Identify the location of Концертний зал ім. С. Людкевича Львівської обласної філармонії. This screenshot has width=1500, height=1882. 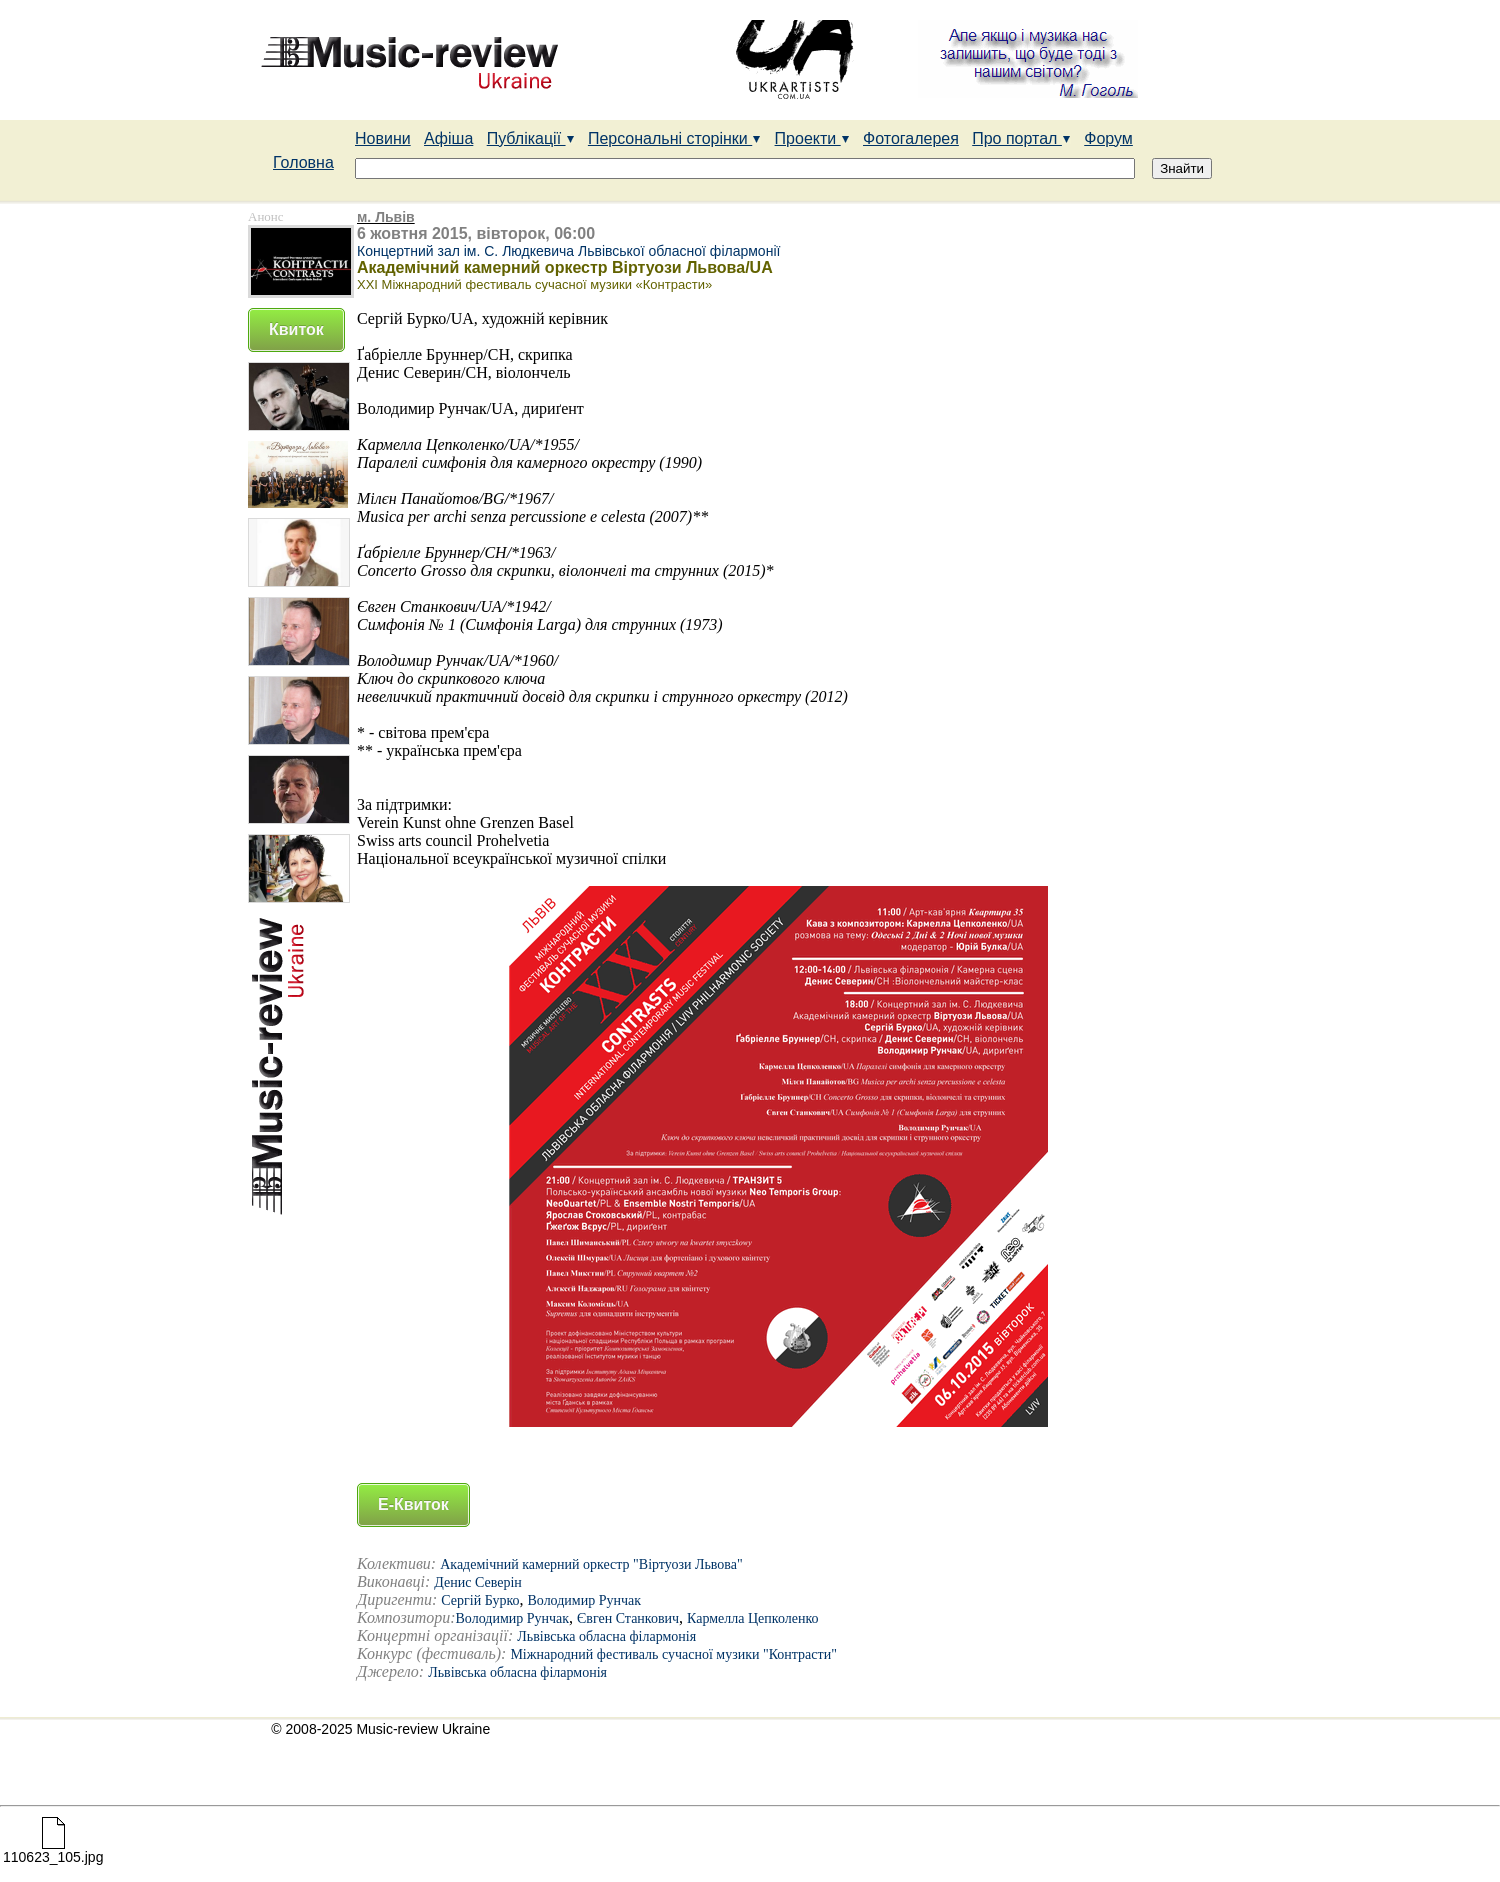
(568, 251).